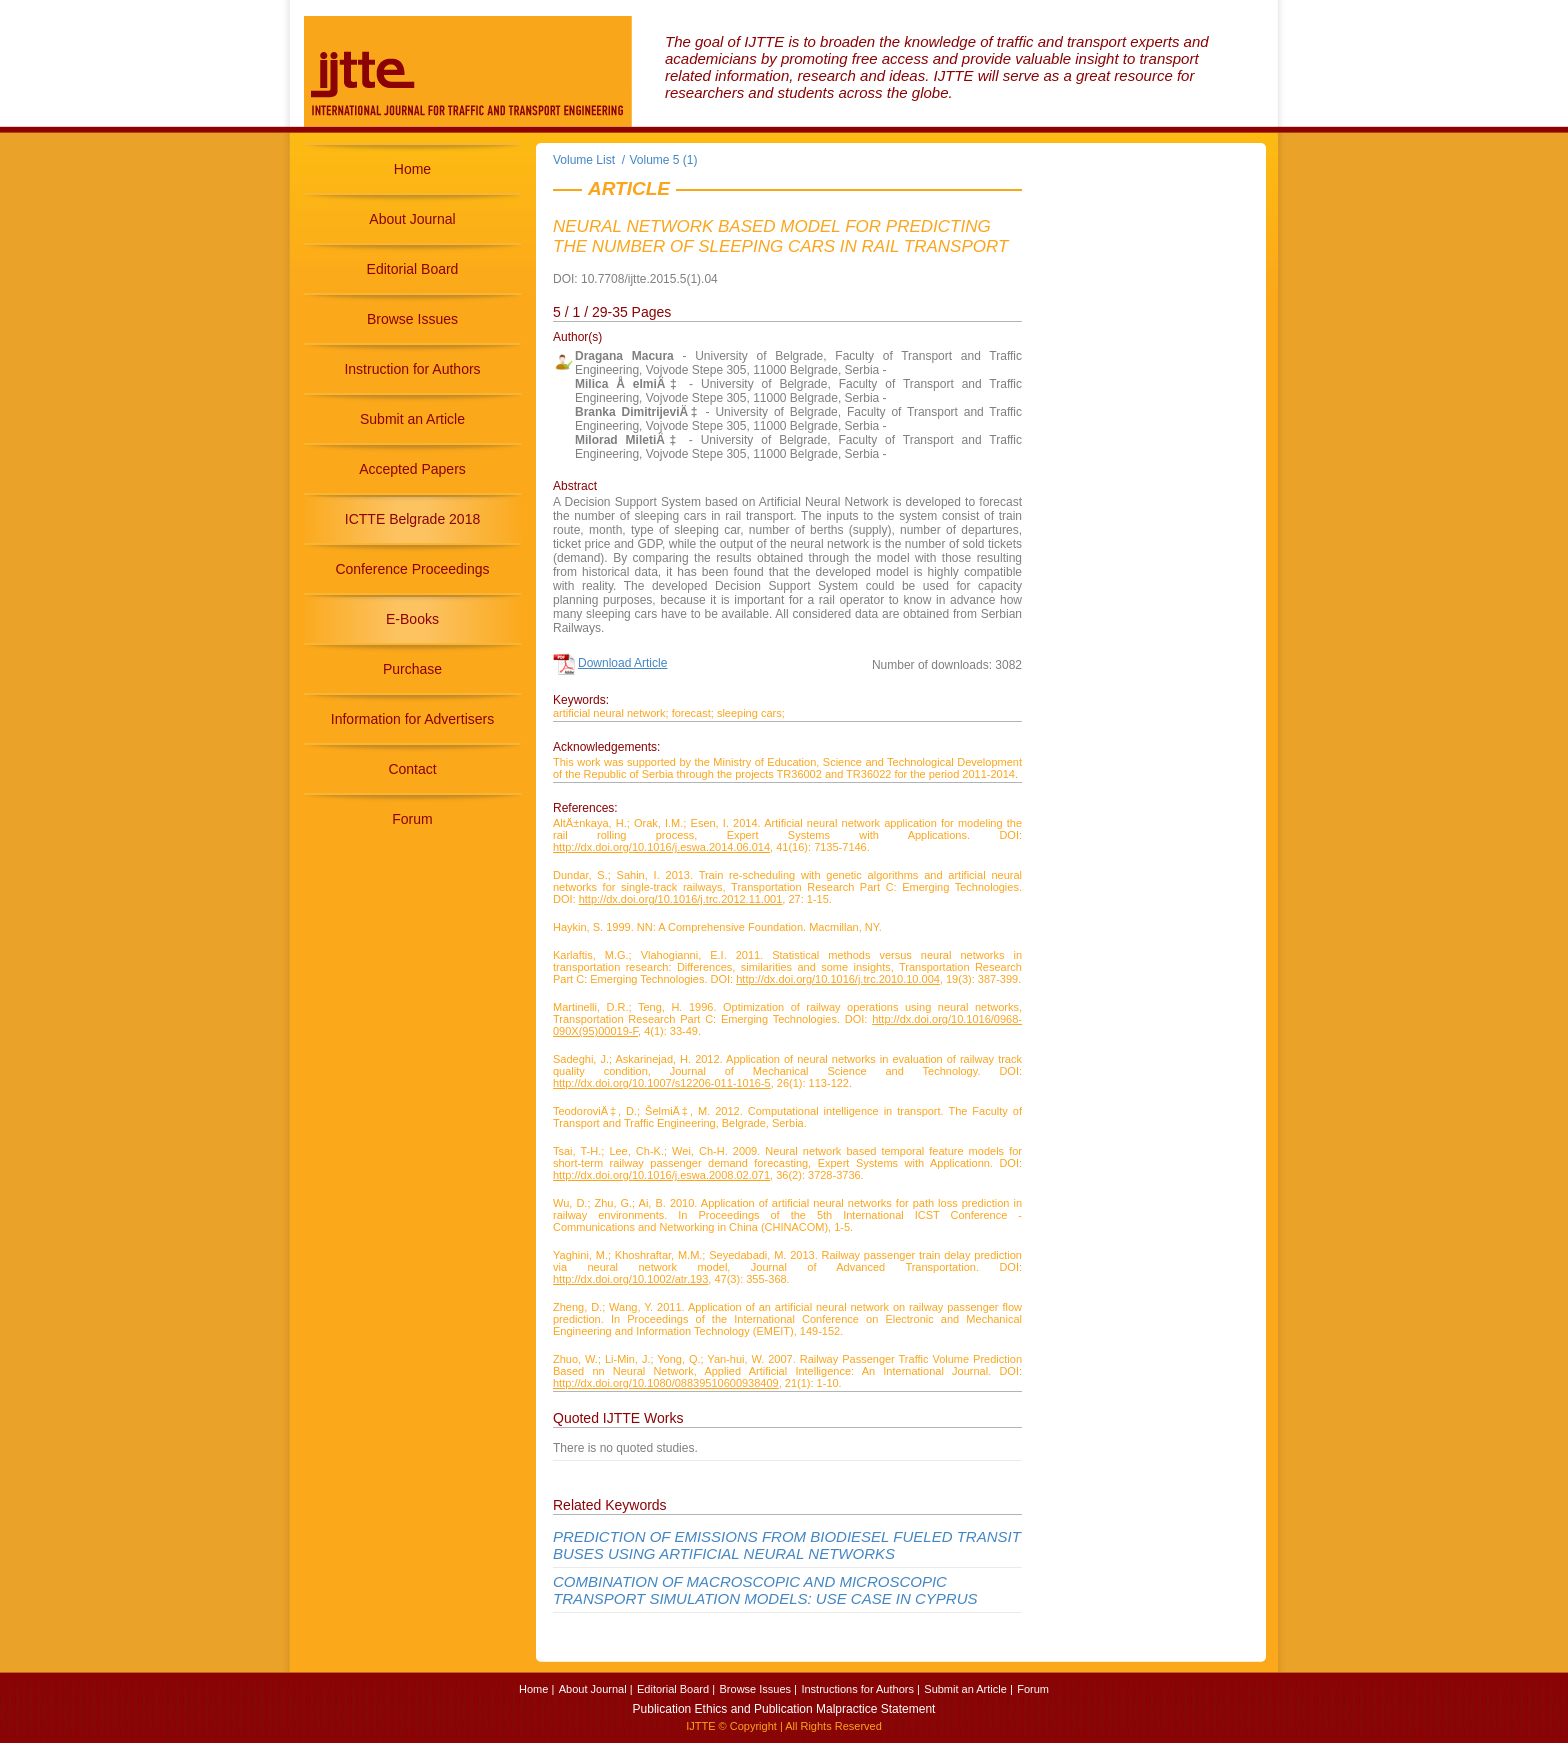  Describe the element at coordinates (412, 769) in the screenshot. I see `Contact` at that location.